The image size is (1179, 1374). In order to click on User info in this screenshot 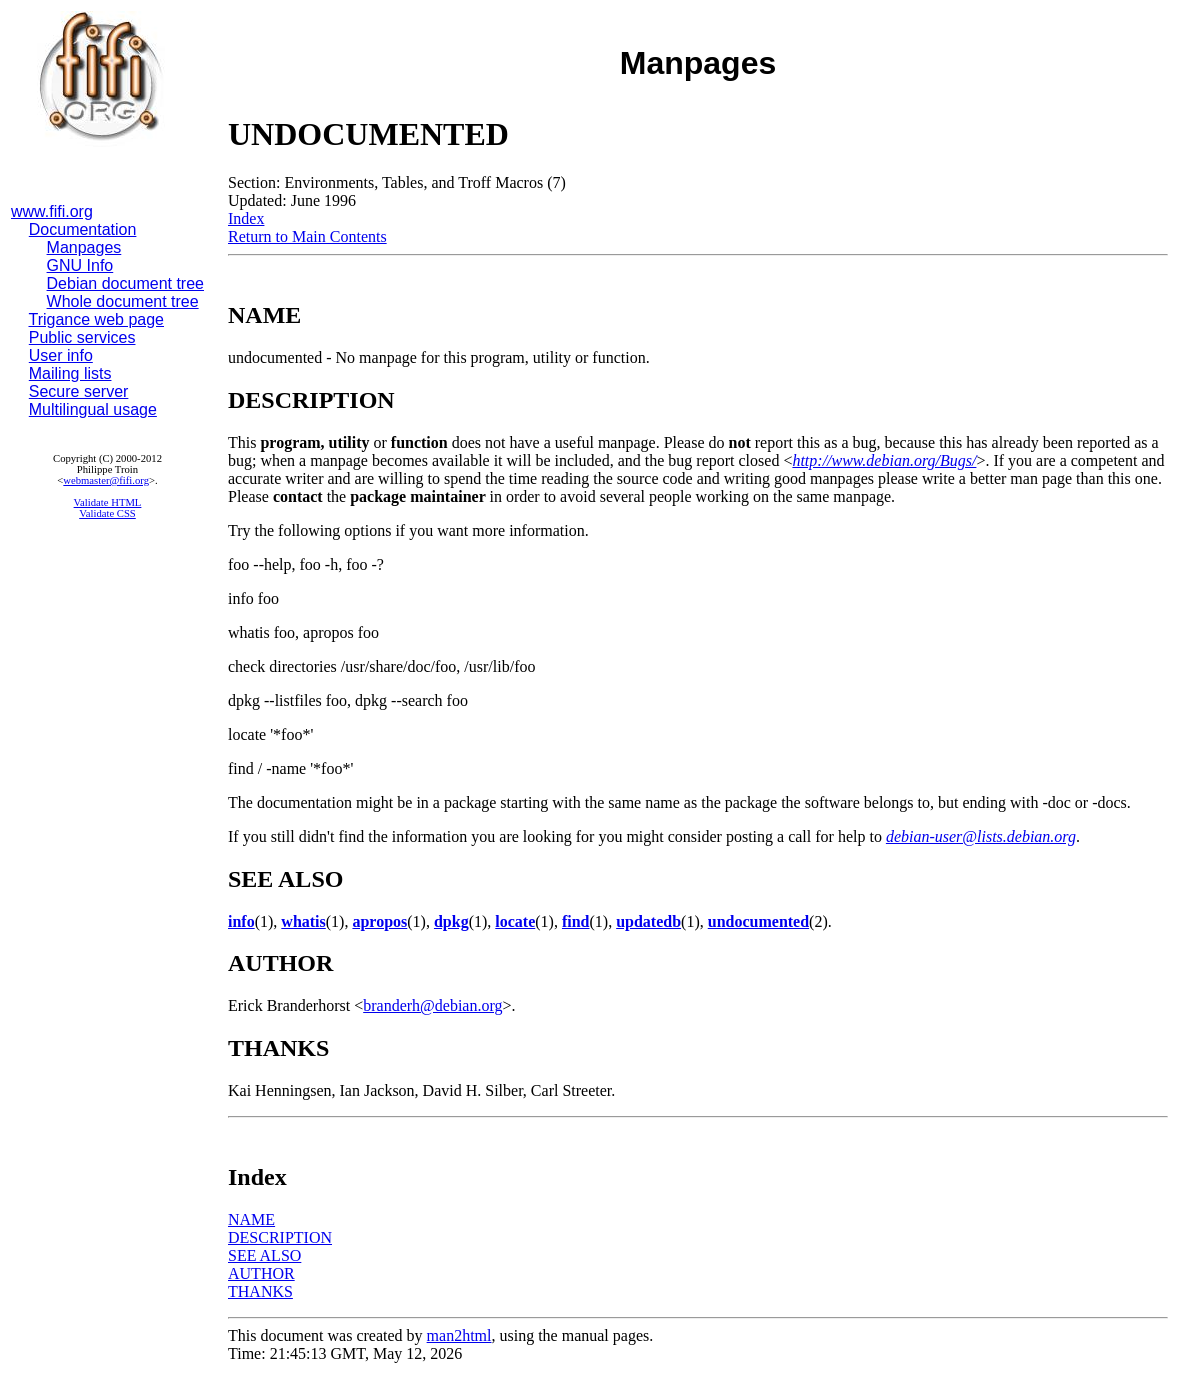, I will do `click(61, 355)`.